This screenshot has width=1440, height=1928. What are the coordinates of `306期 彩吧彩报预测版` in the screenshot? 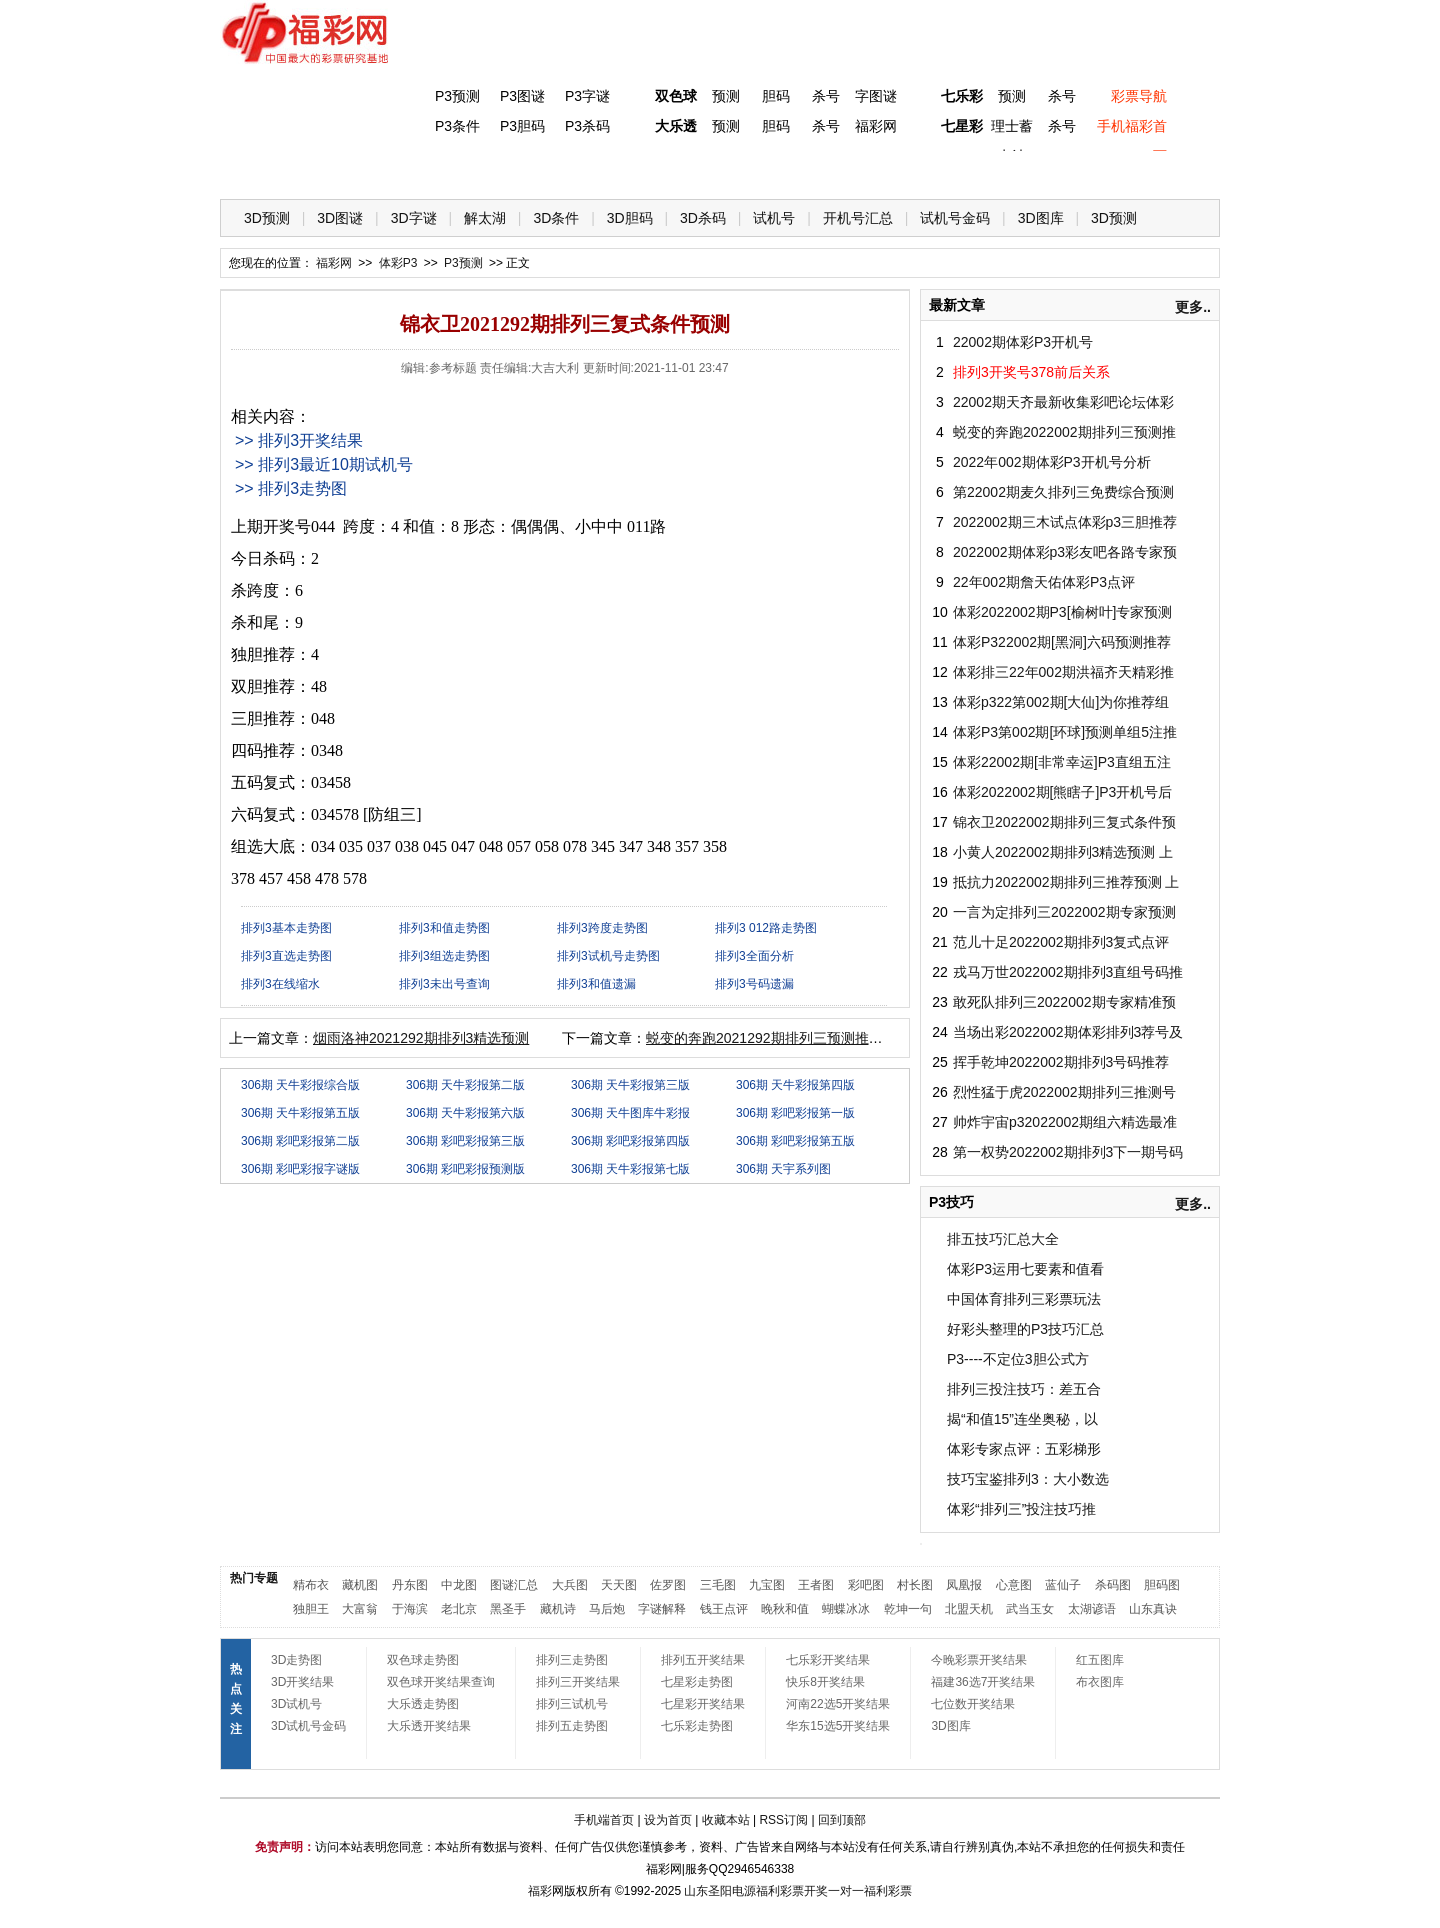 It's located at (465, 1169).